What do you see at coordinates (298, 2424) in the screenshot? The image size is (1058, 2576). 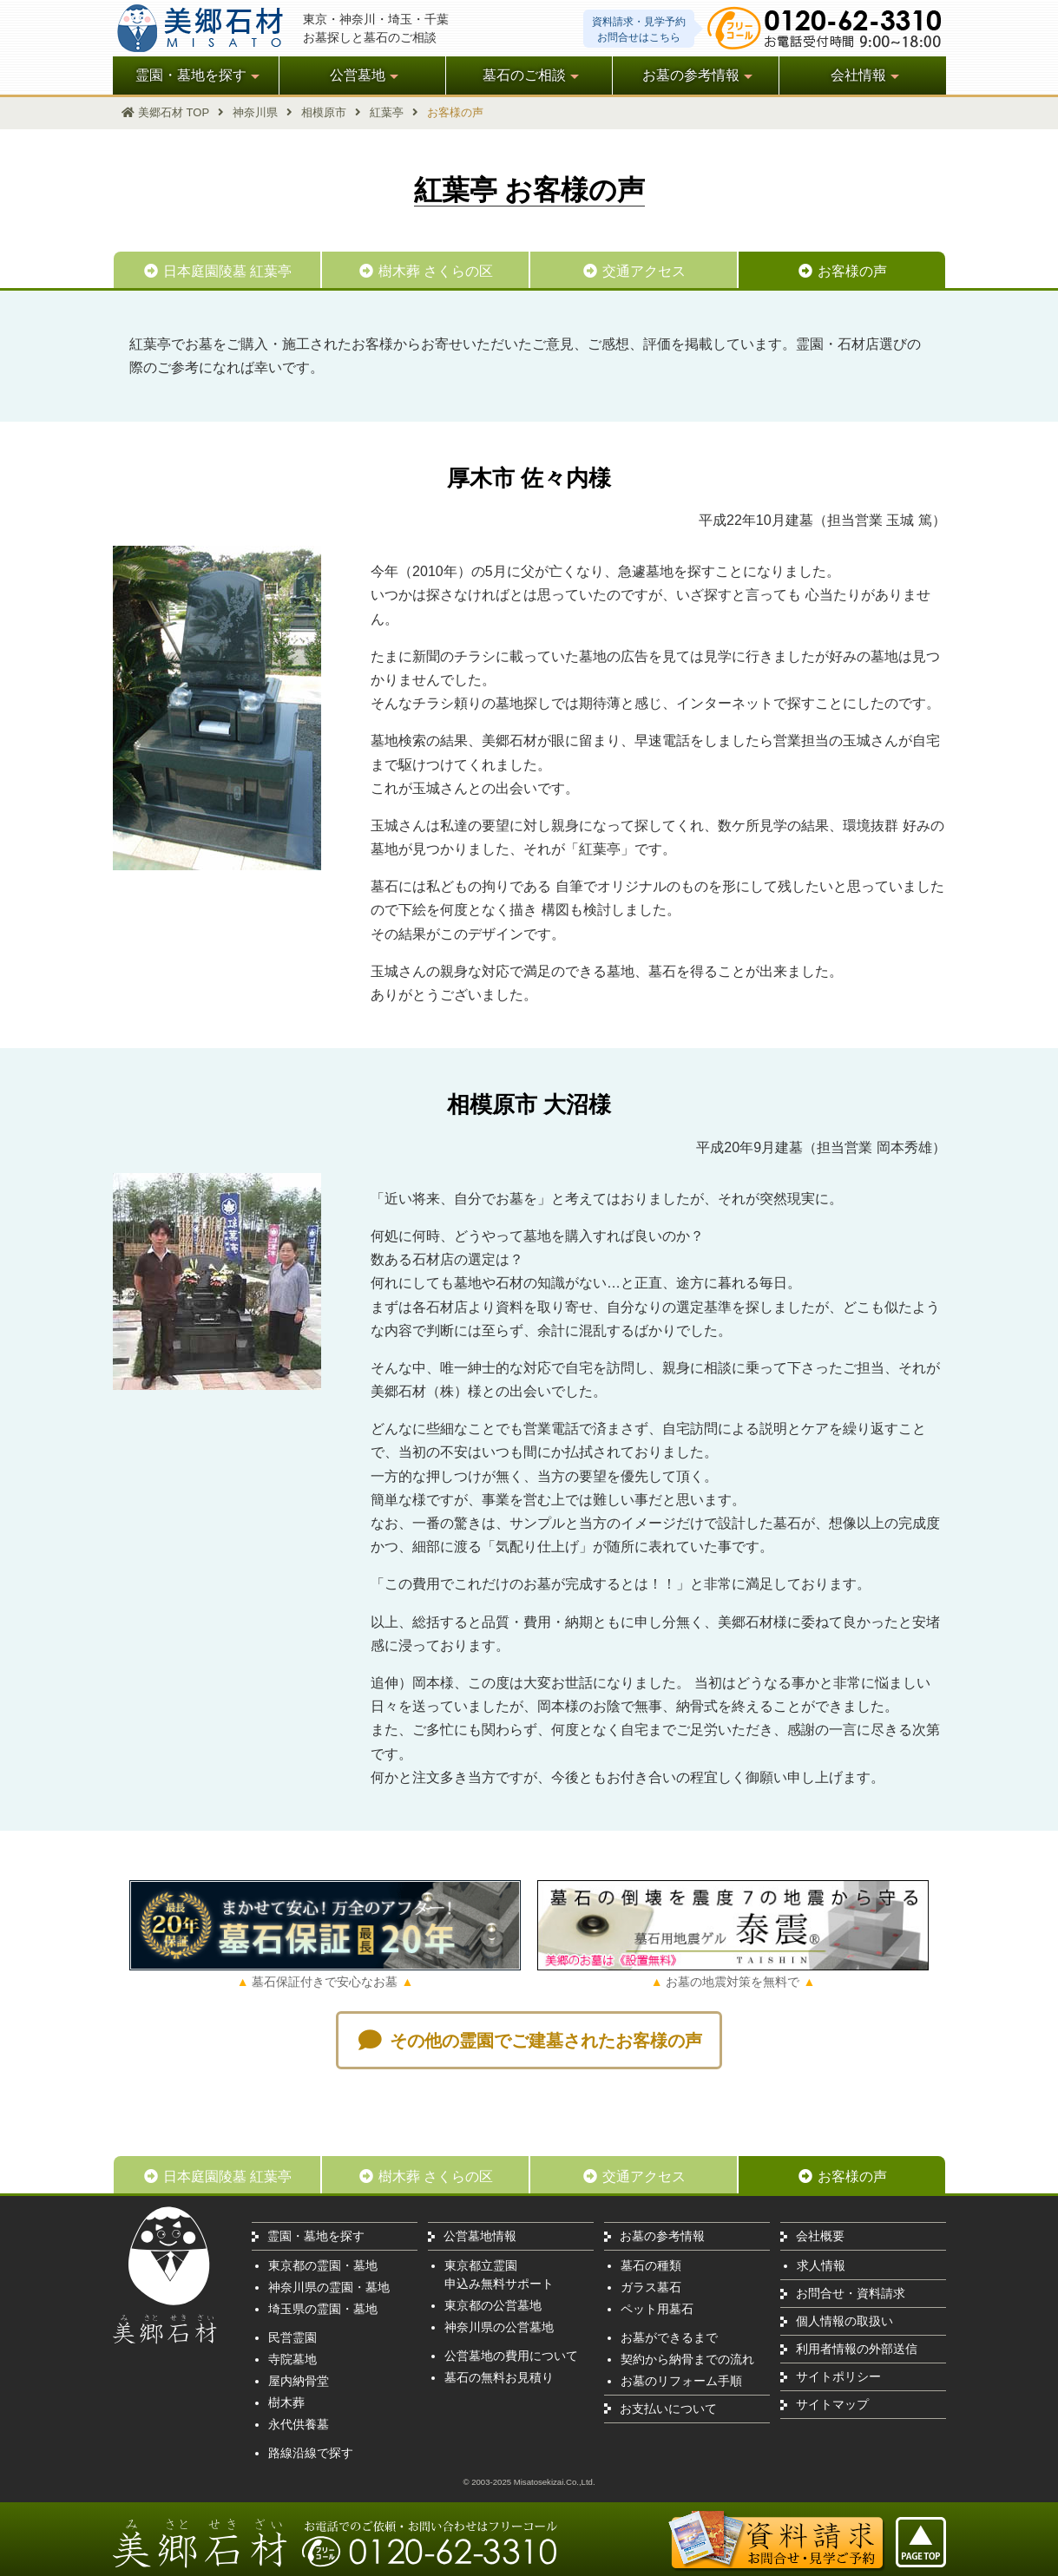 I see `永代供養墓` at bounding box center [298, 2424].